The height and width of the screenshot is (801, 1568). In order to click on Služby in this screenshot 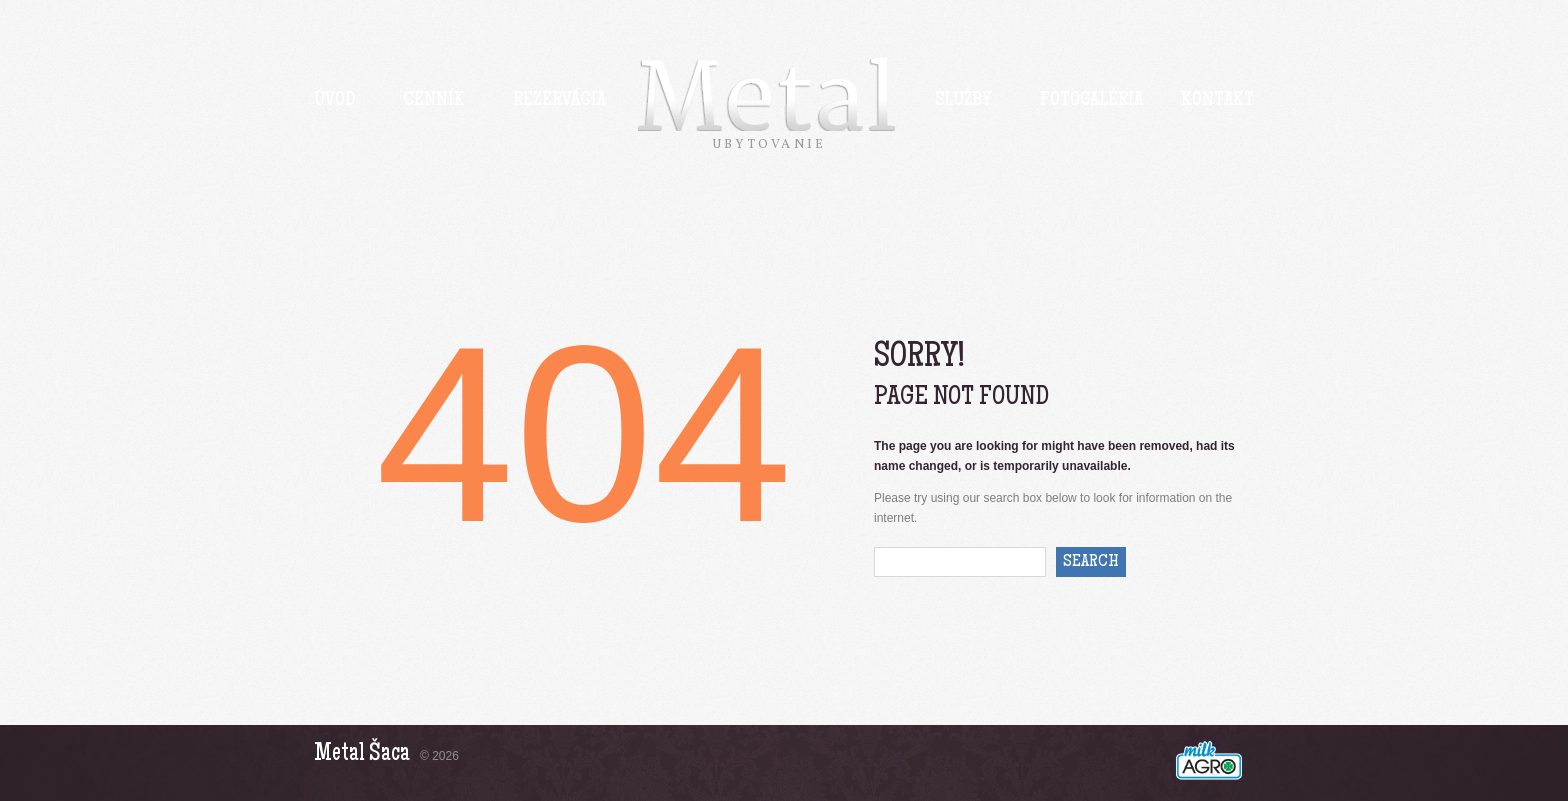, I will do `click(963, 101)`.